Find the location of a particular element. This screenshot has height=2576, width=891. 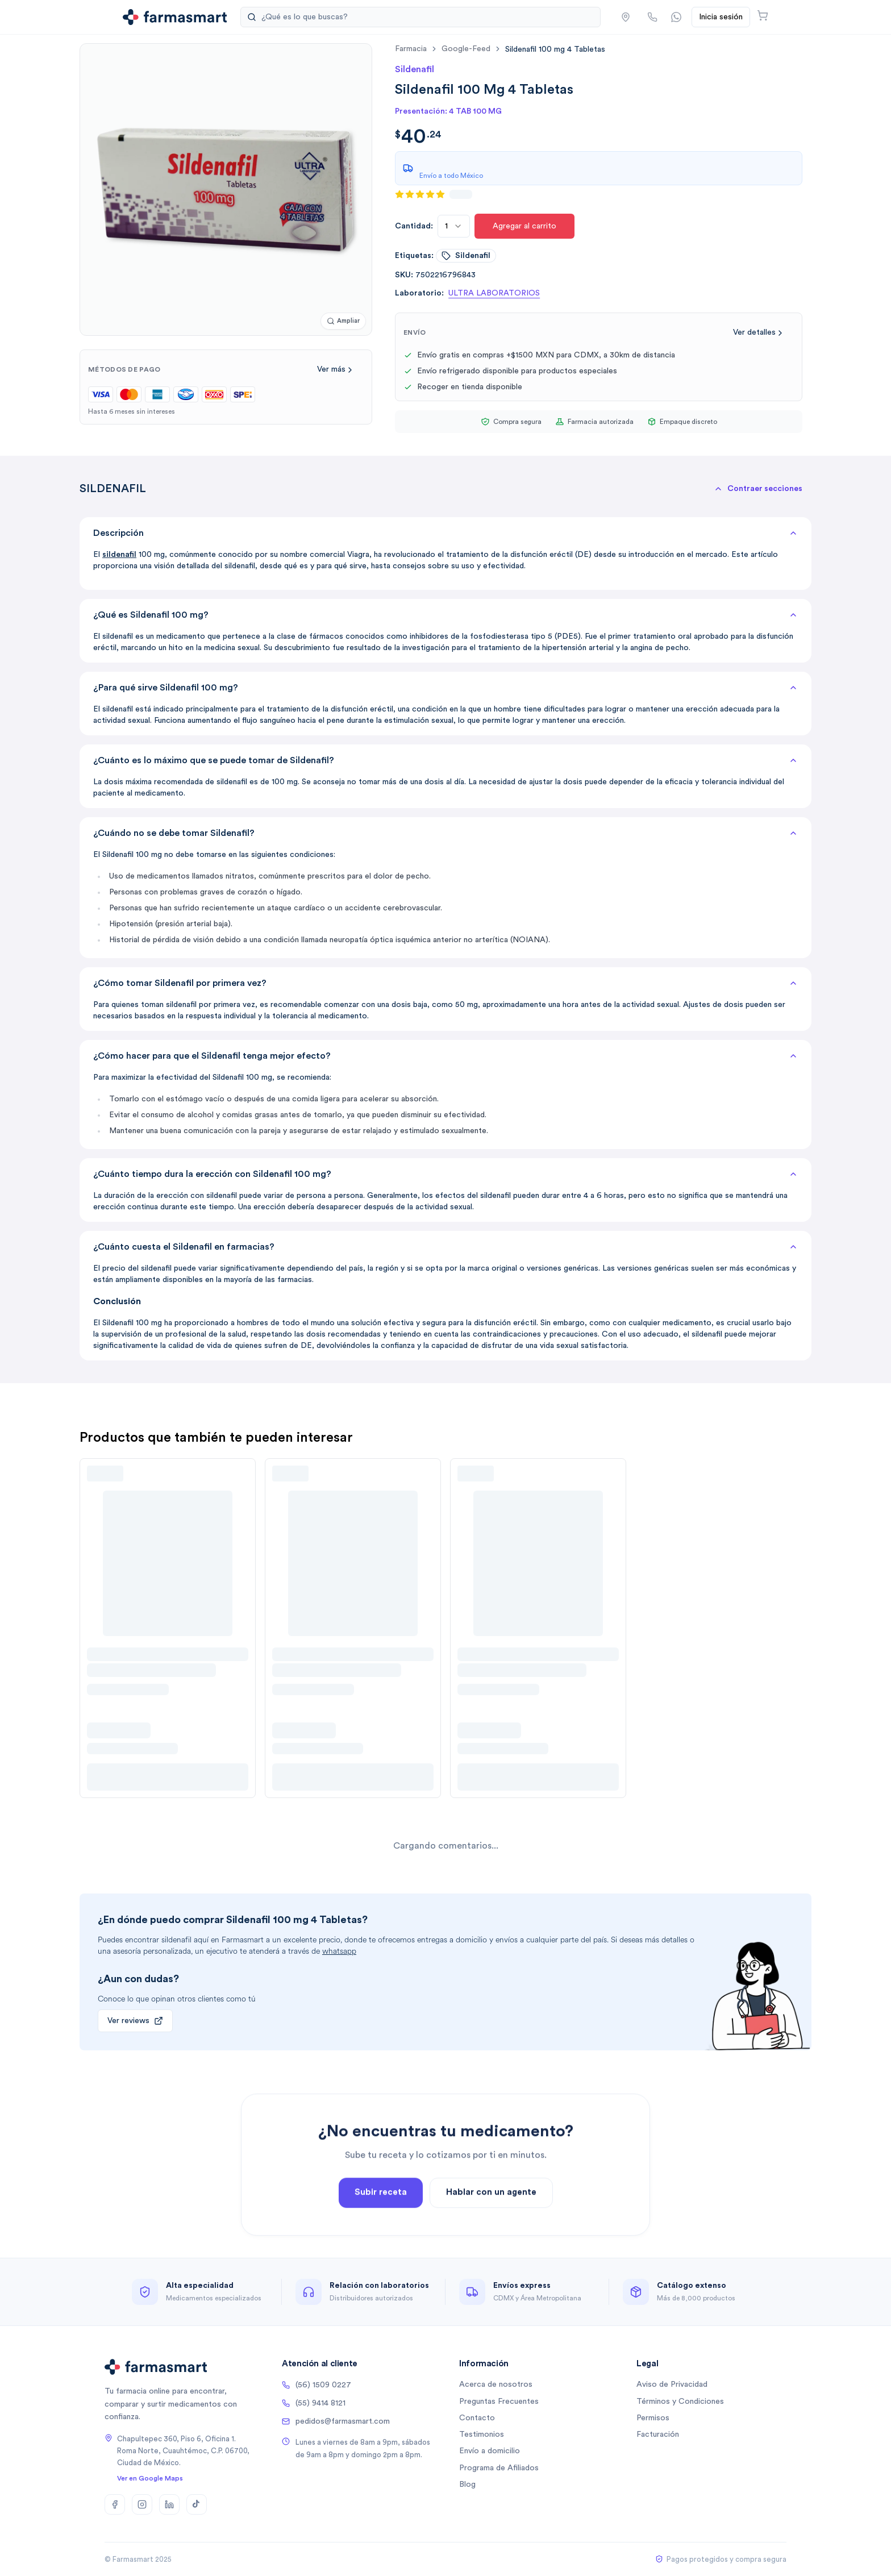

[Contactar por WhatsApp] is located at coordinates (676, 17).